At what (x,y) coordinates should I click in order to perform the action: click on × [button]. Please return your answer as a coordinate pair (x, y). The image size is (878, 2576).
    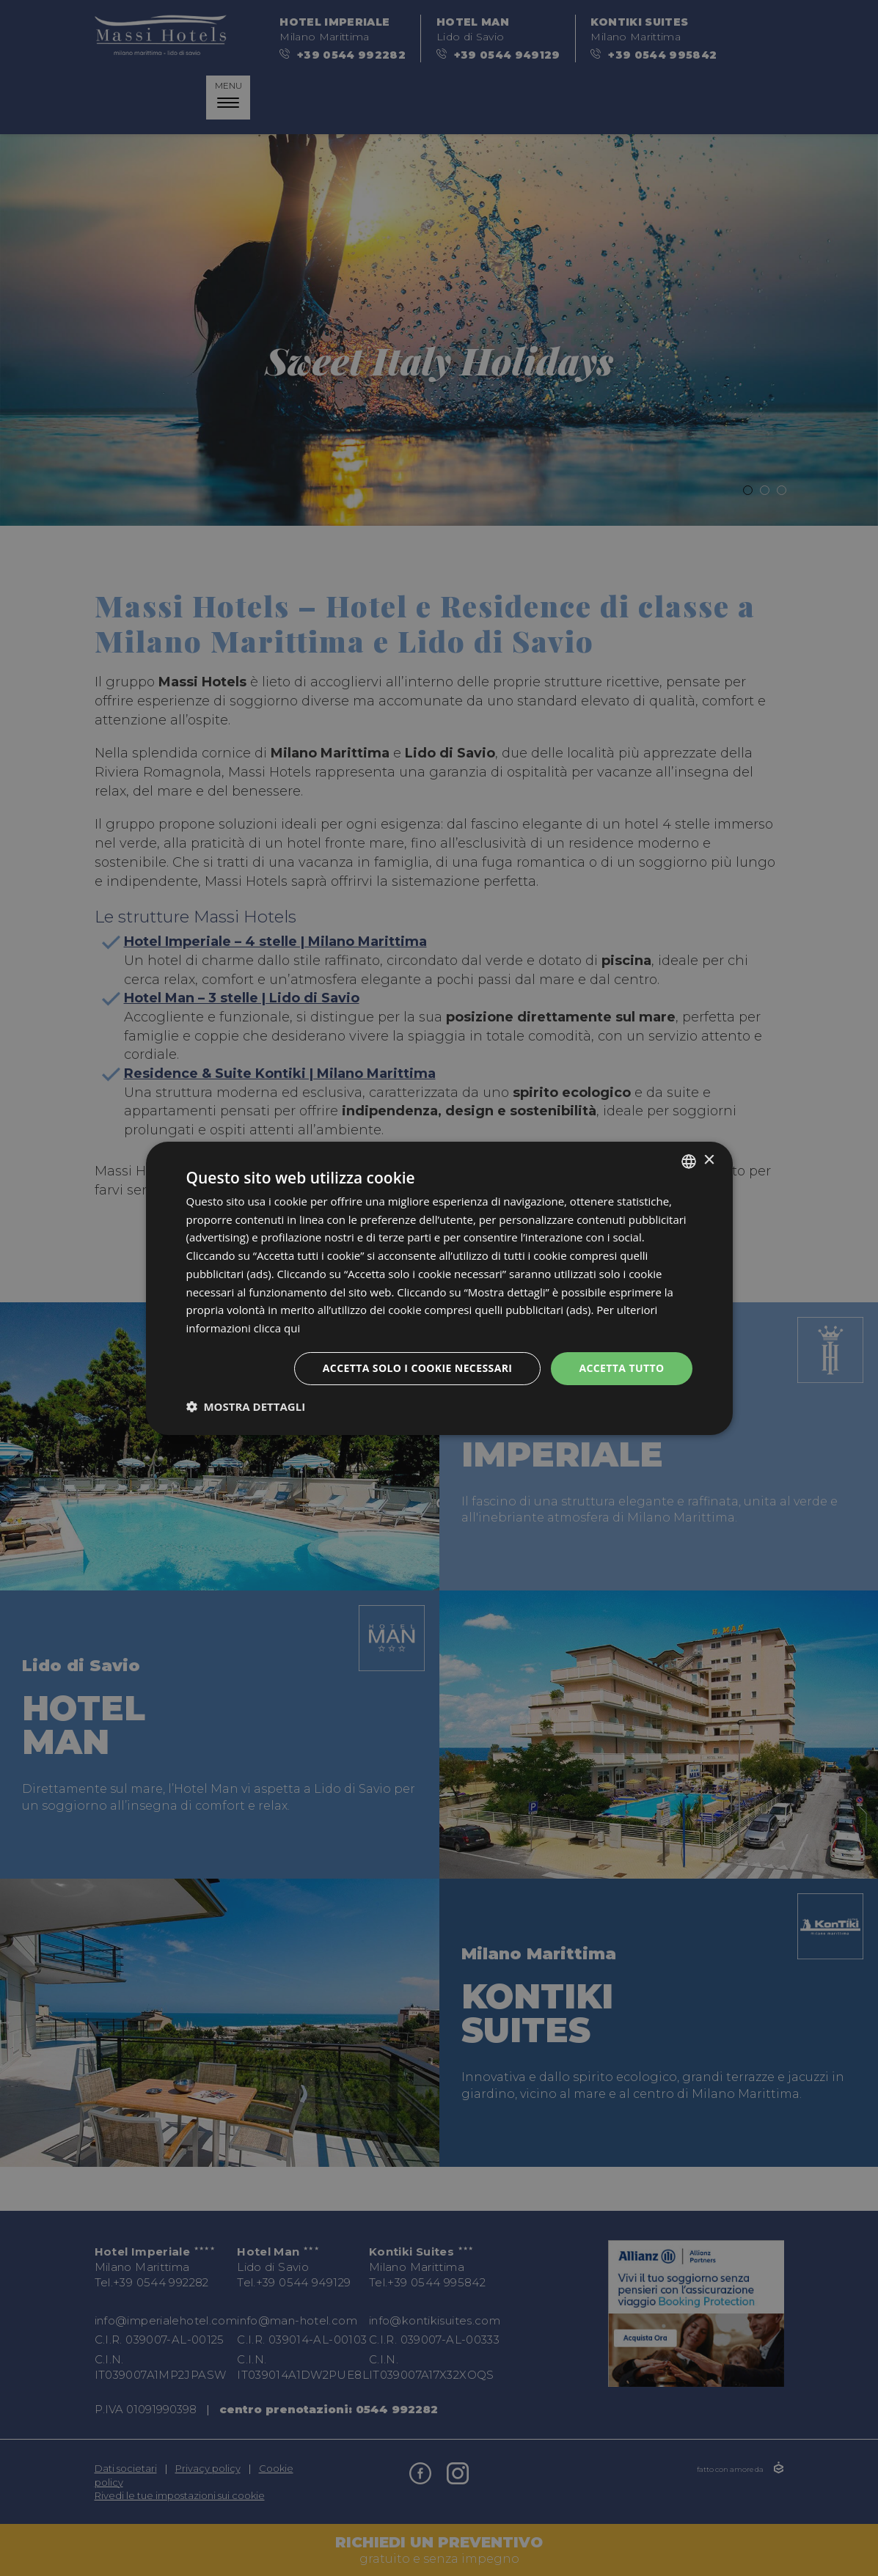
    Looking at the image, I should click on (708, 1160).